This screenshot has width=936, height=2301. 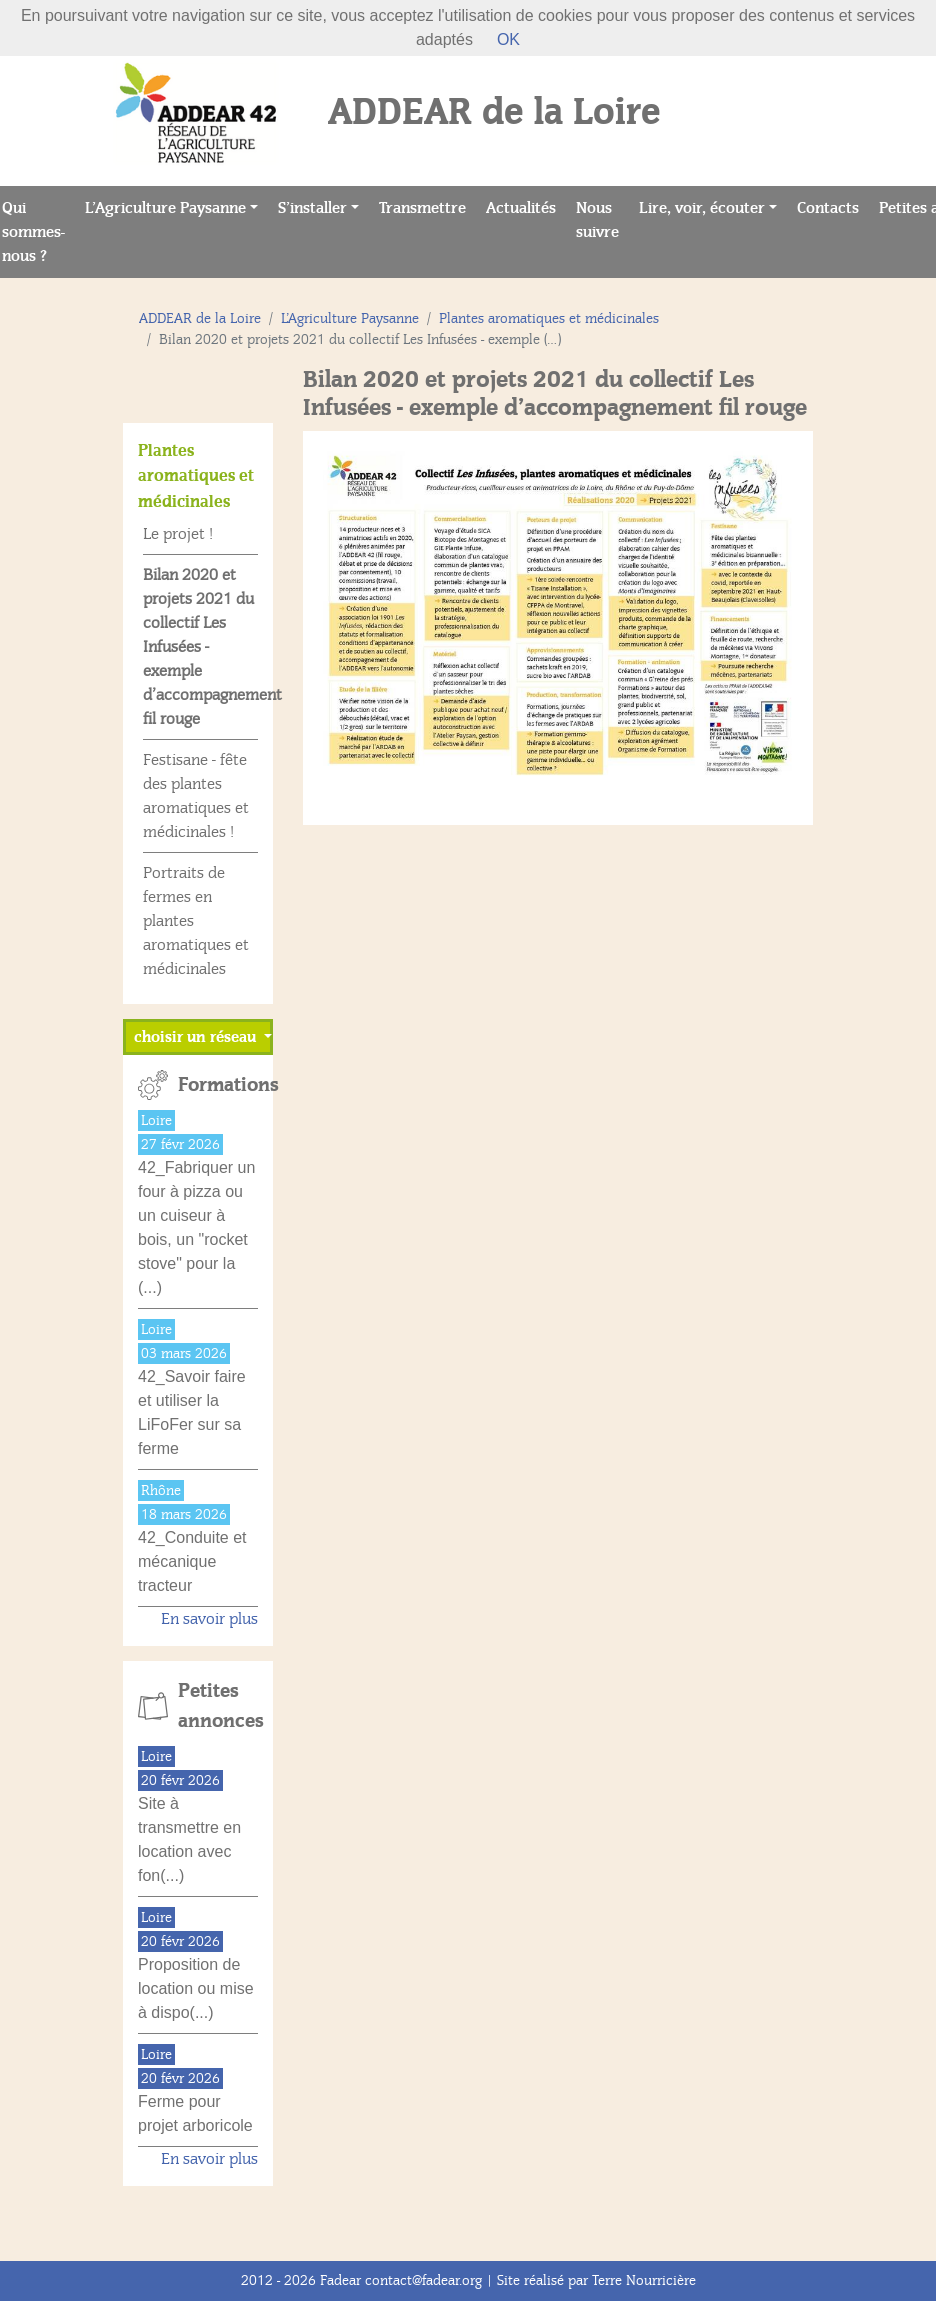 I want to click on Petites annonces, so click(x=218, y=1706).